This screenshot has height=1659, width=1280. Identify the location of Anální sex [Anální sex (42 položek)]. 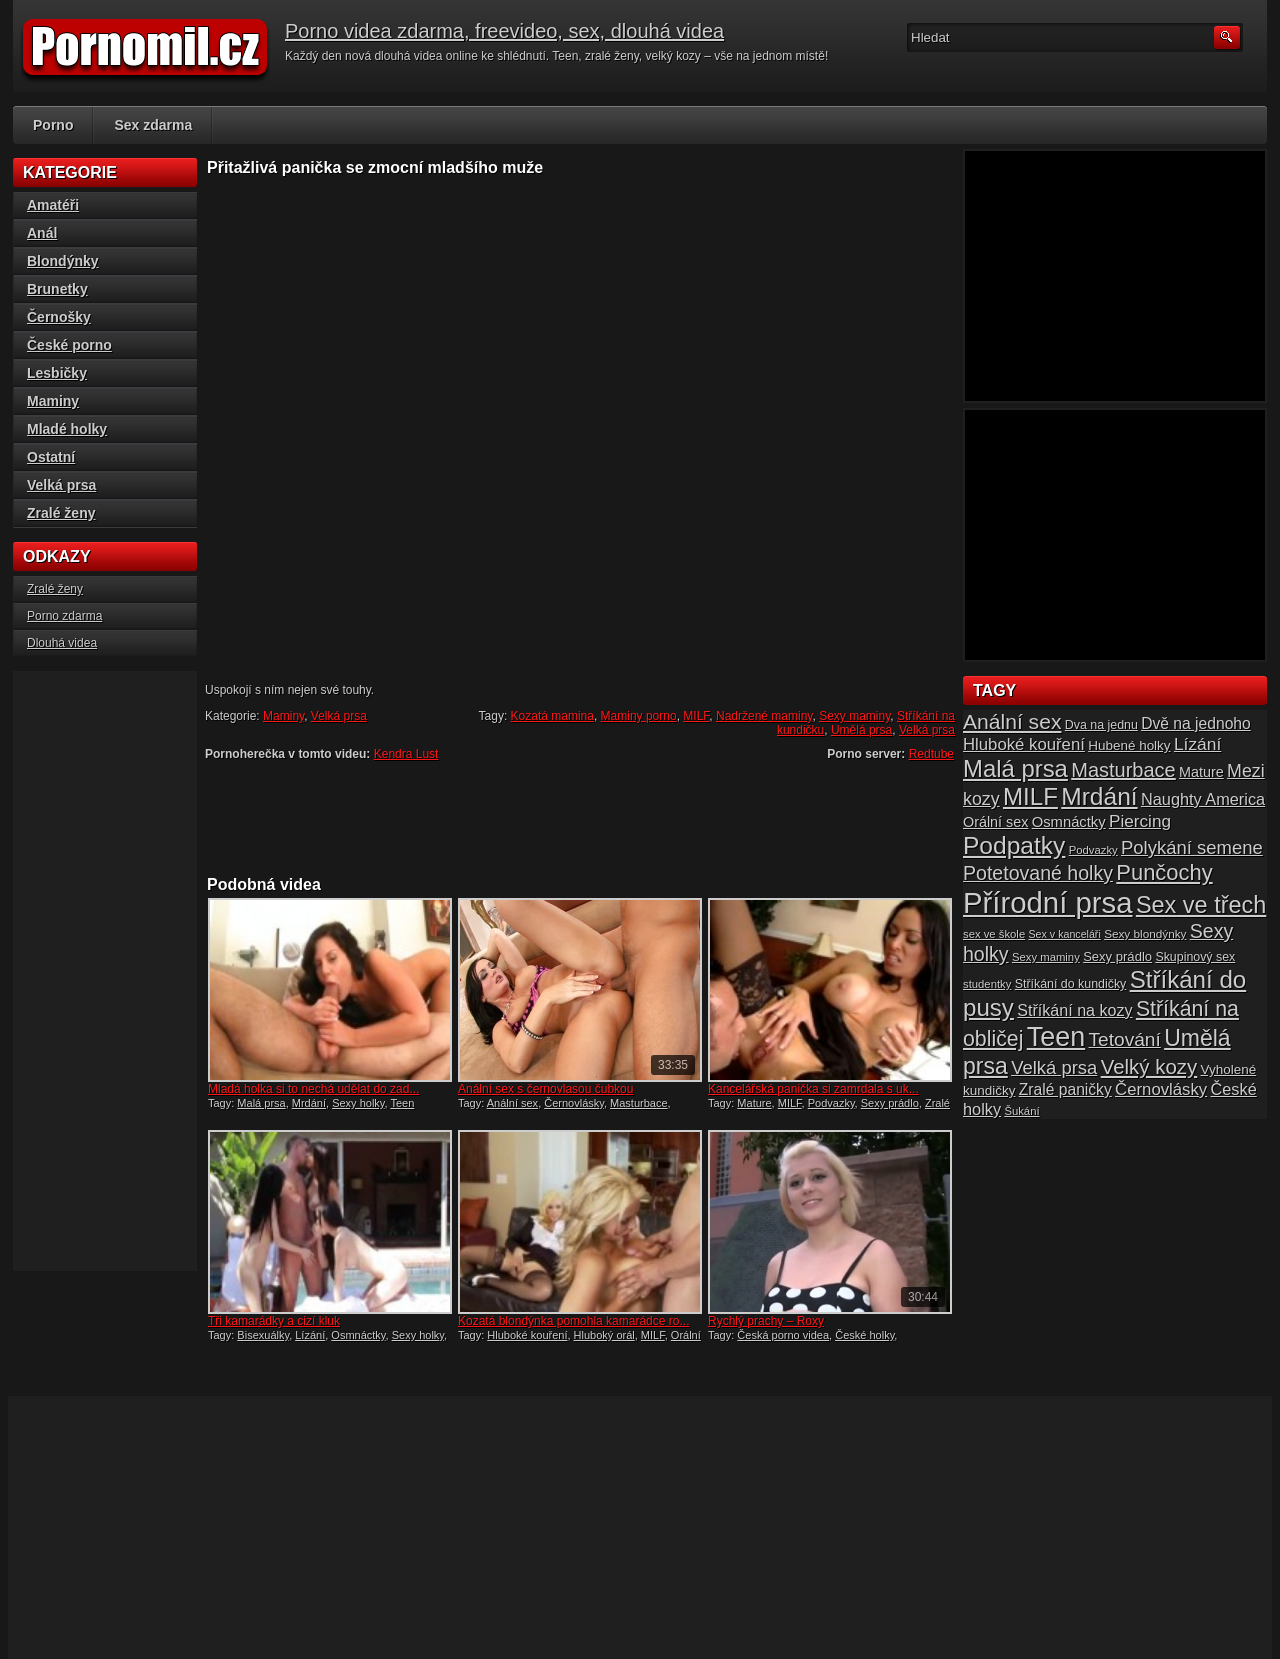
(1012, 721).